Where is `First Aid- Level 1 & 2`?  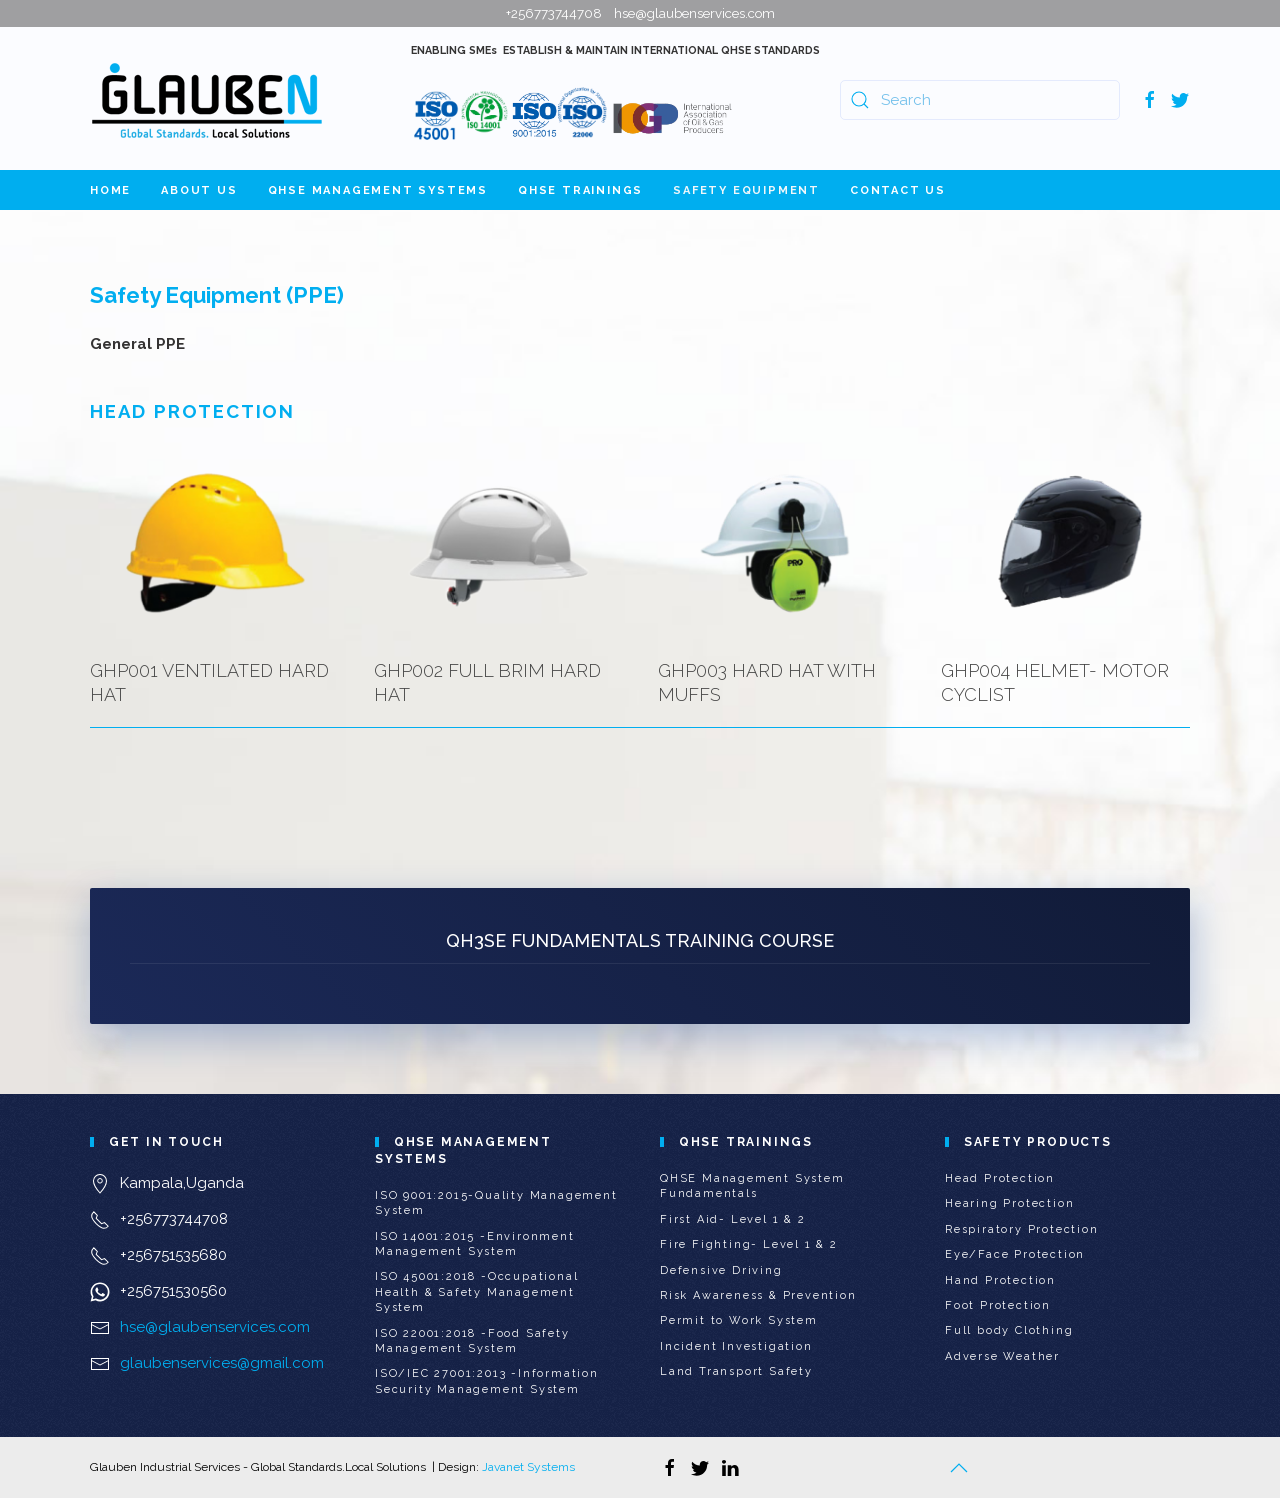 First Aid- Level 1 & 2 is located at coordinates (733, 1219).